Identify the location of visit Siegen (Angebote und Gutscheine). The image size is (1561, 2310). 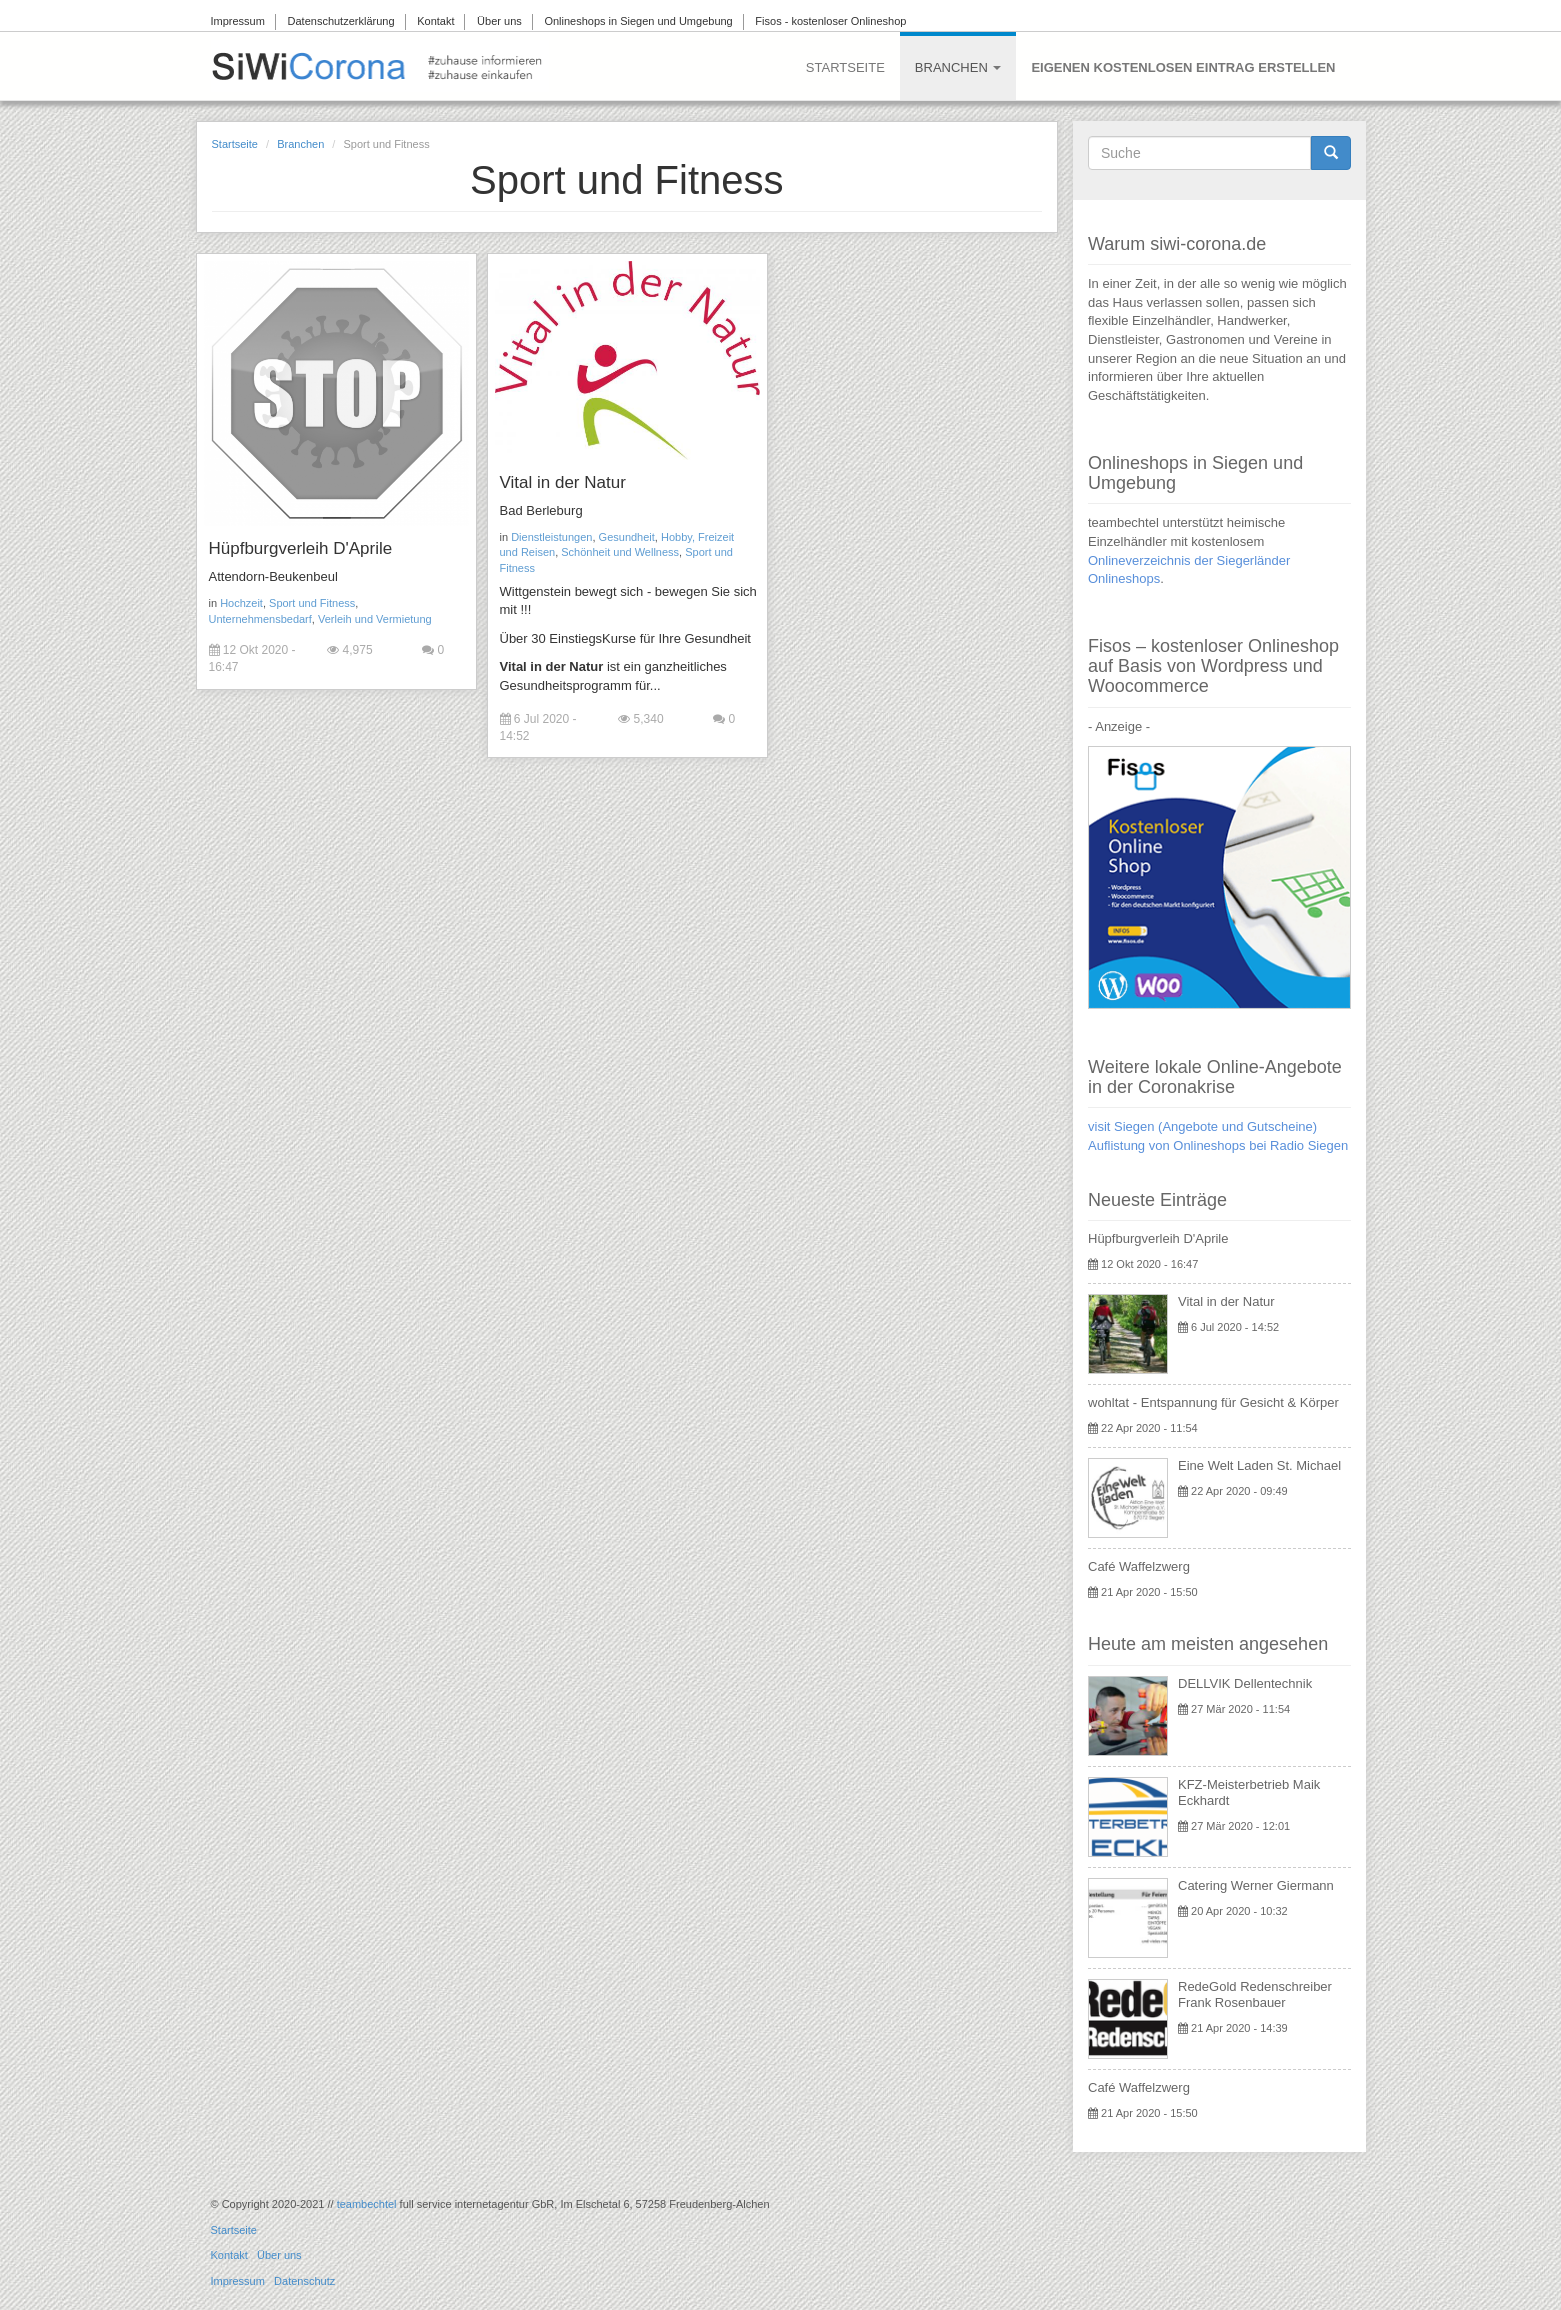
(1202, 1126).